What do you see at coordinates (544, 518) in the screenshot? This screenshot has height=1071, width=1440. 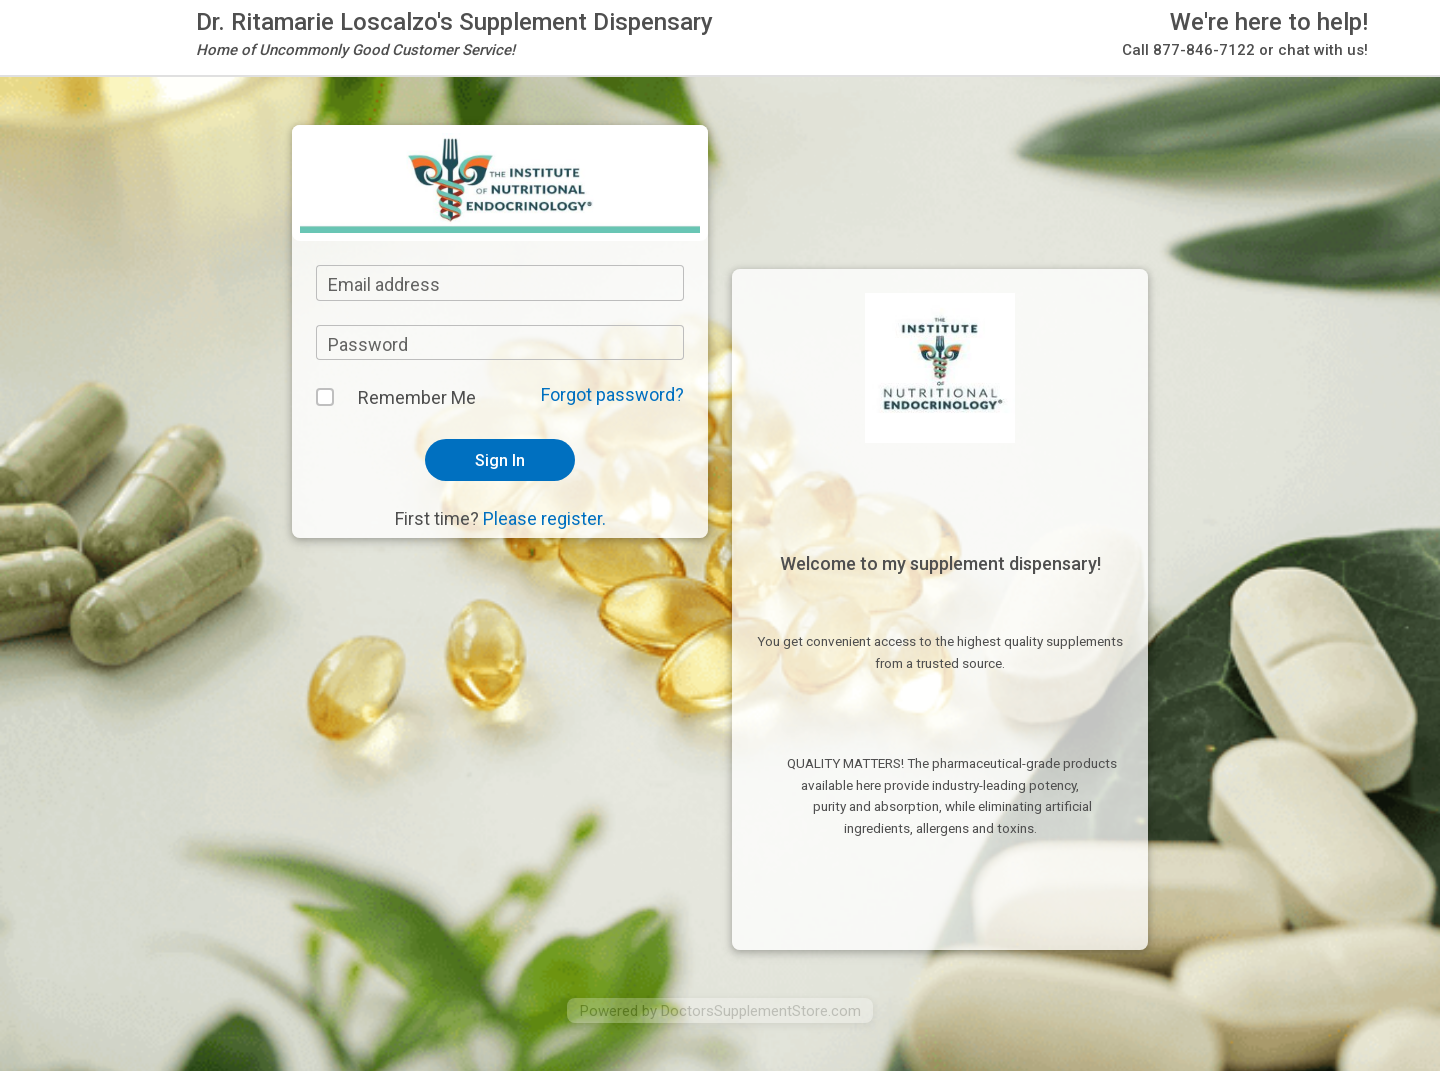 I see `Please register.` at bounding box center [544, 518].